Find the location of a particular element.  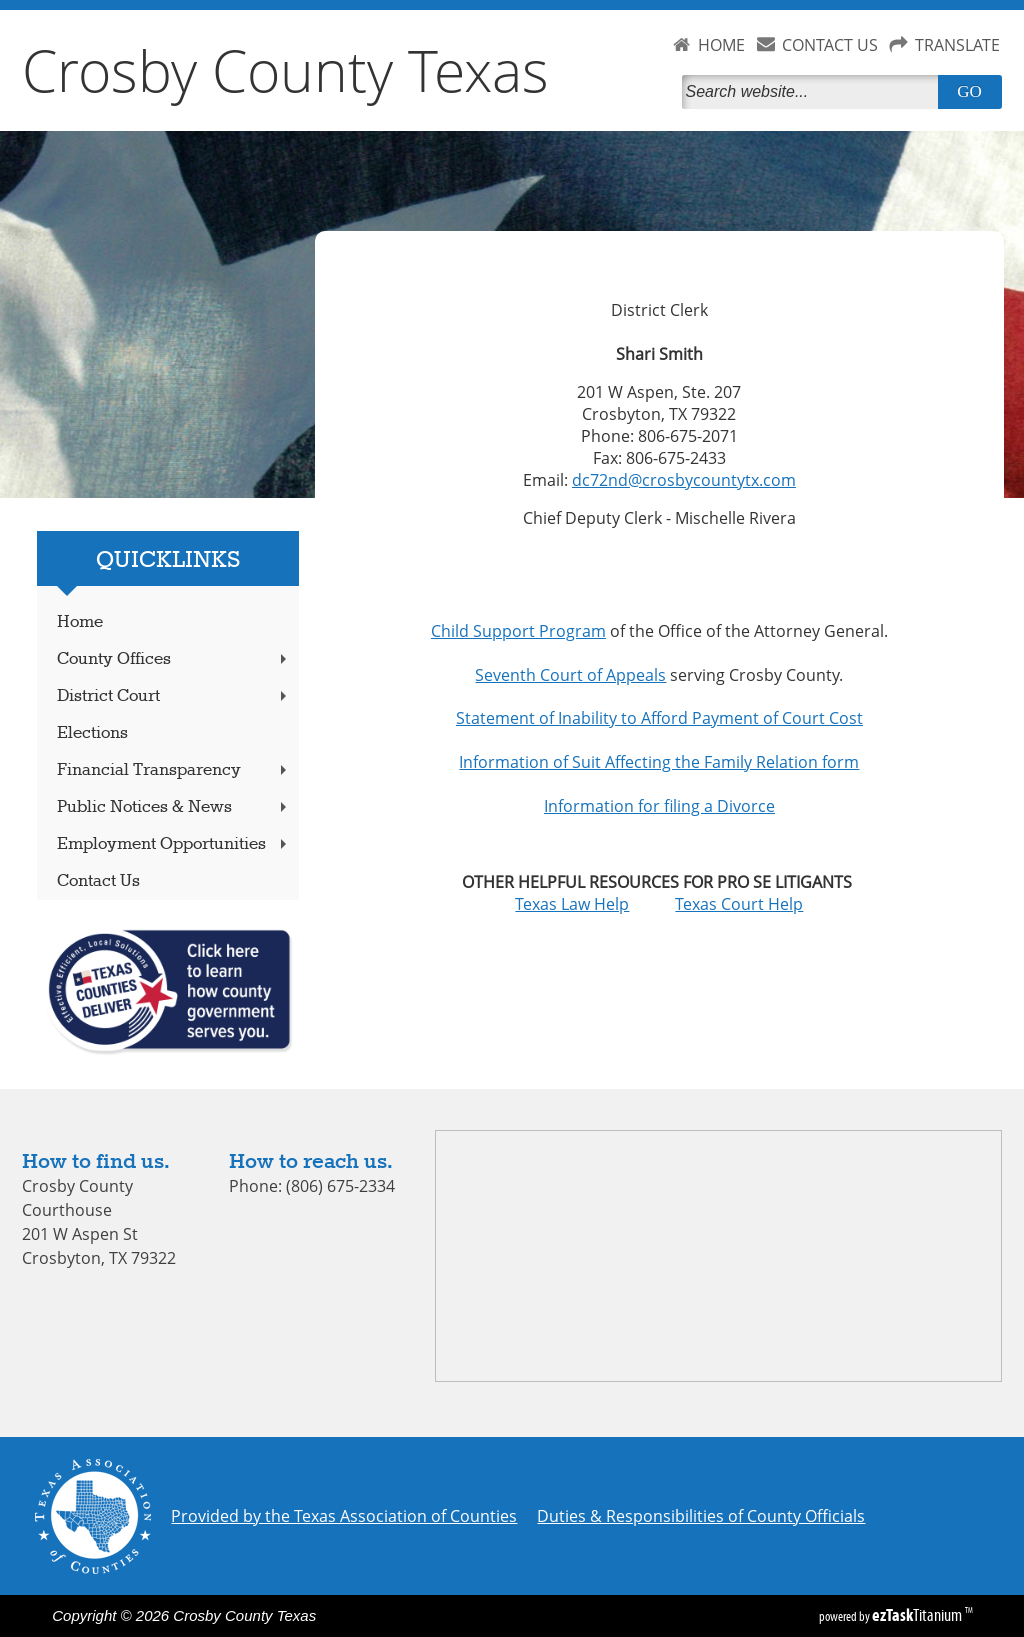

Texas Court Help is located at coordinates (739, 904).